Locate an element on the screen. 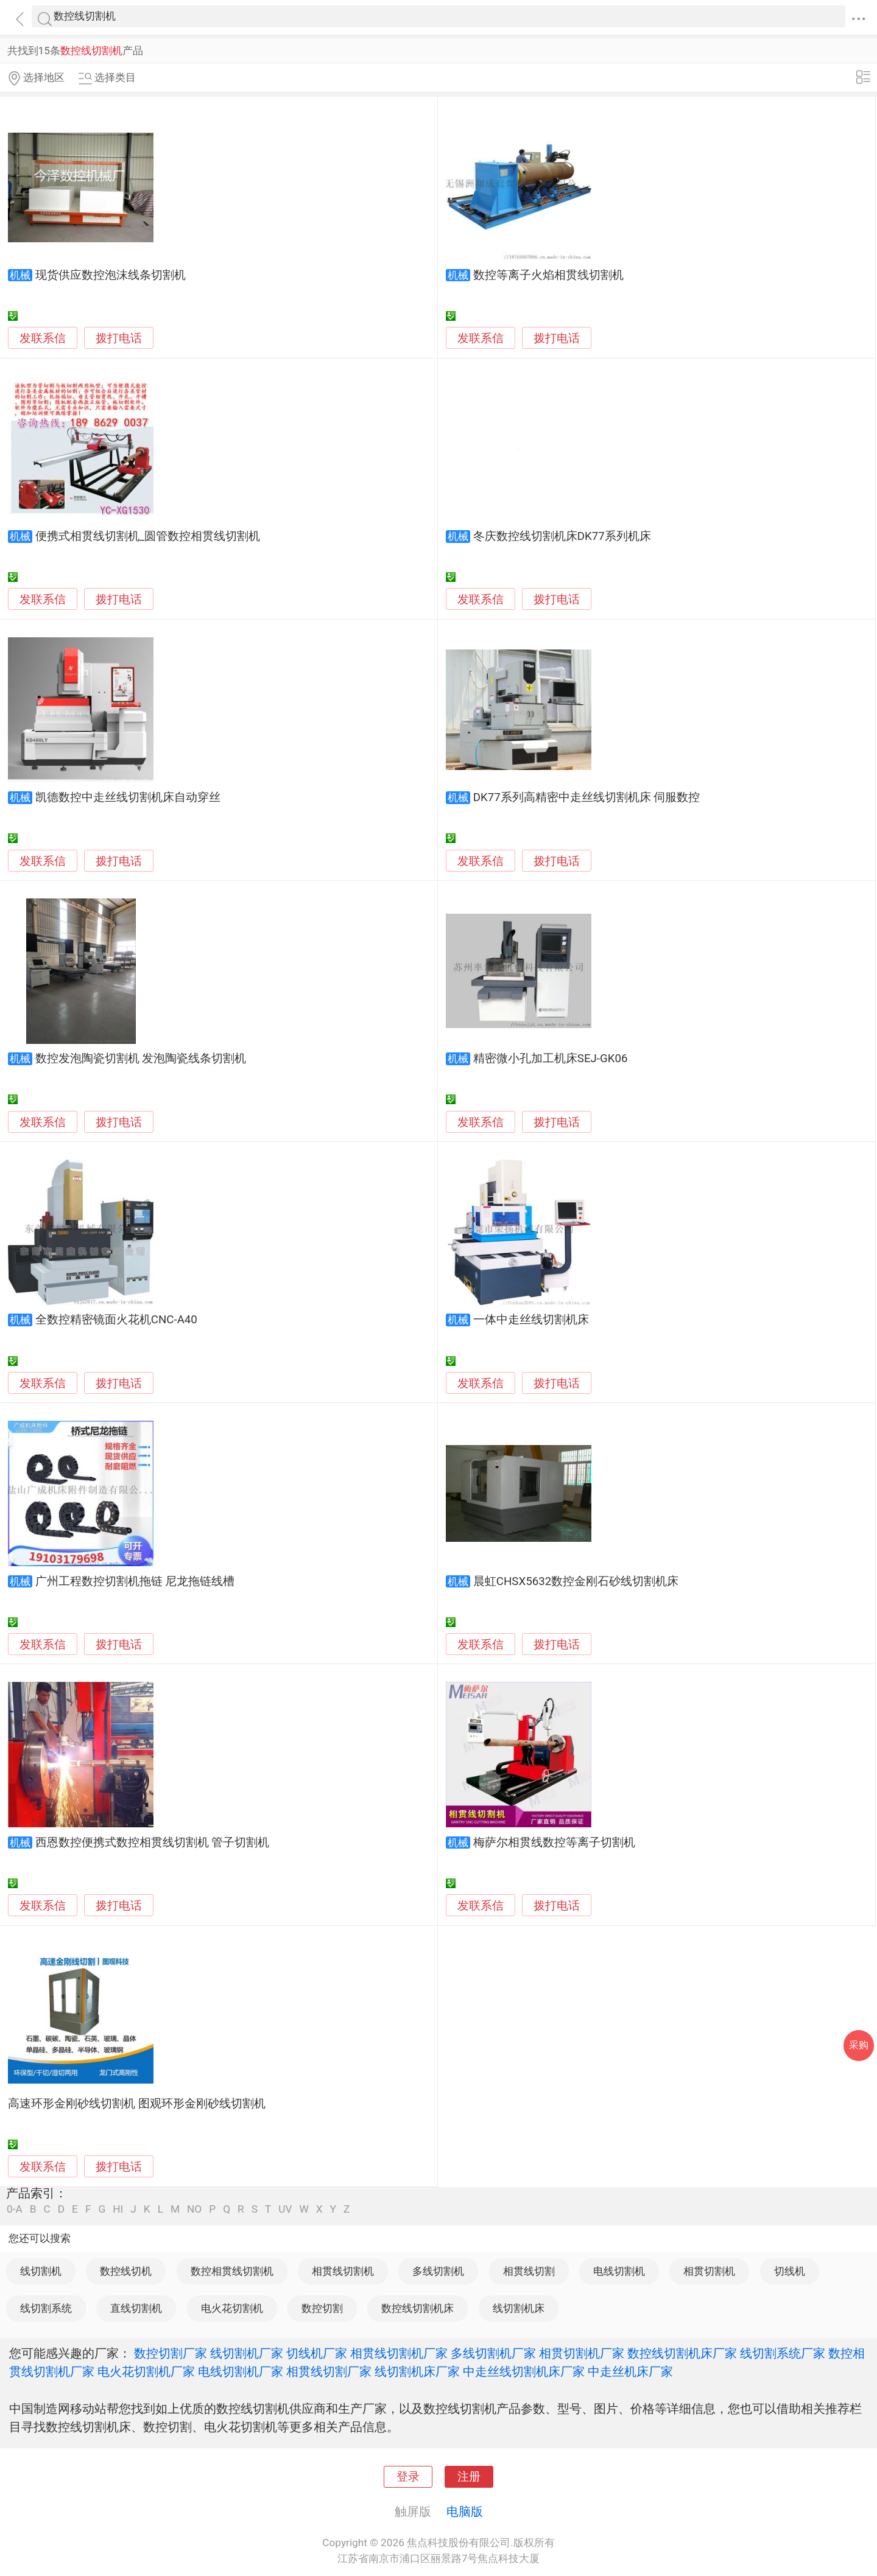 This screenshot has width=877, height=2576. 中走丝线切割机床厂家 is located at coordinates (524, 2371).